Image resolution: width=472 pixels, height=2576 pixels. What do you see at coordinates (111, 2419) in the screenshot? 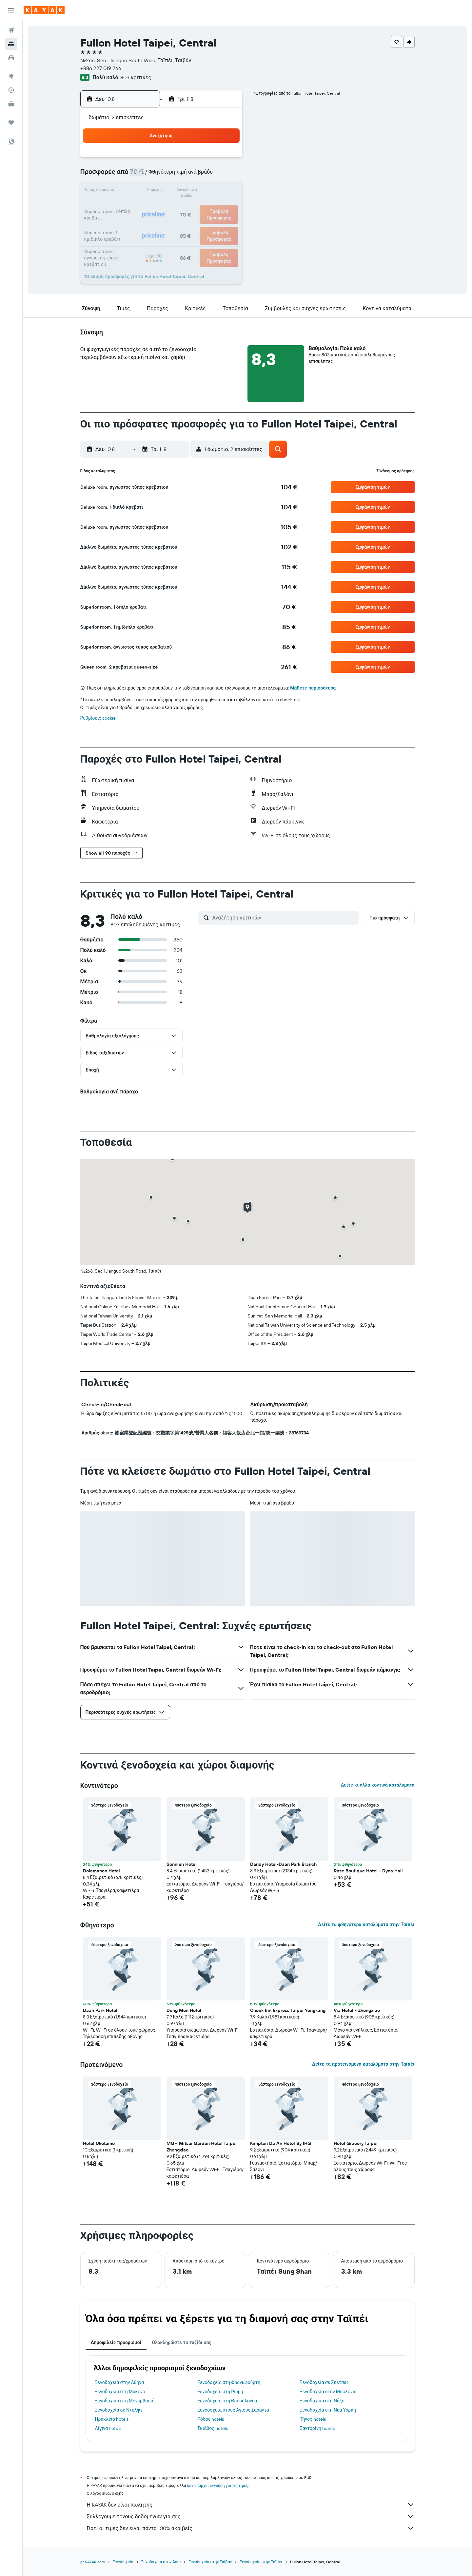
I see `Ηράκλειο hotels` at bounding box center [111, 2419].